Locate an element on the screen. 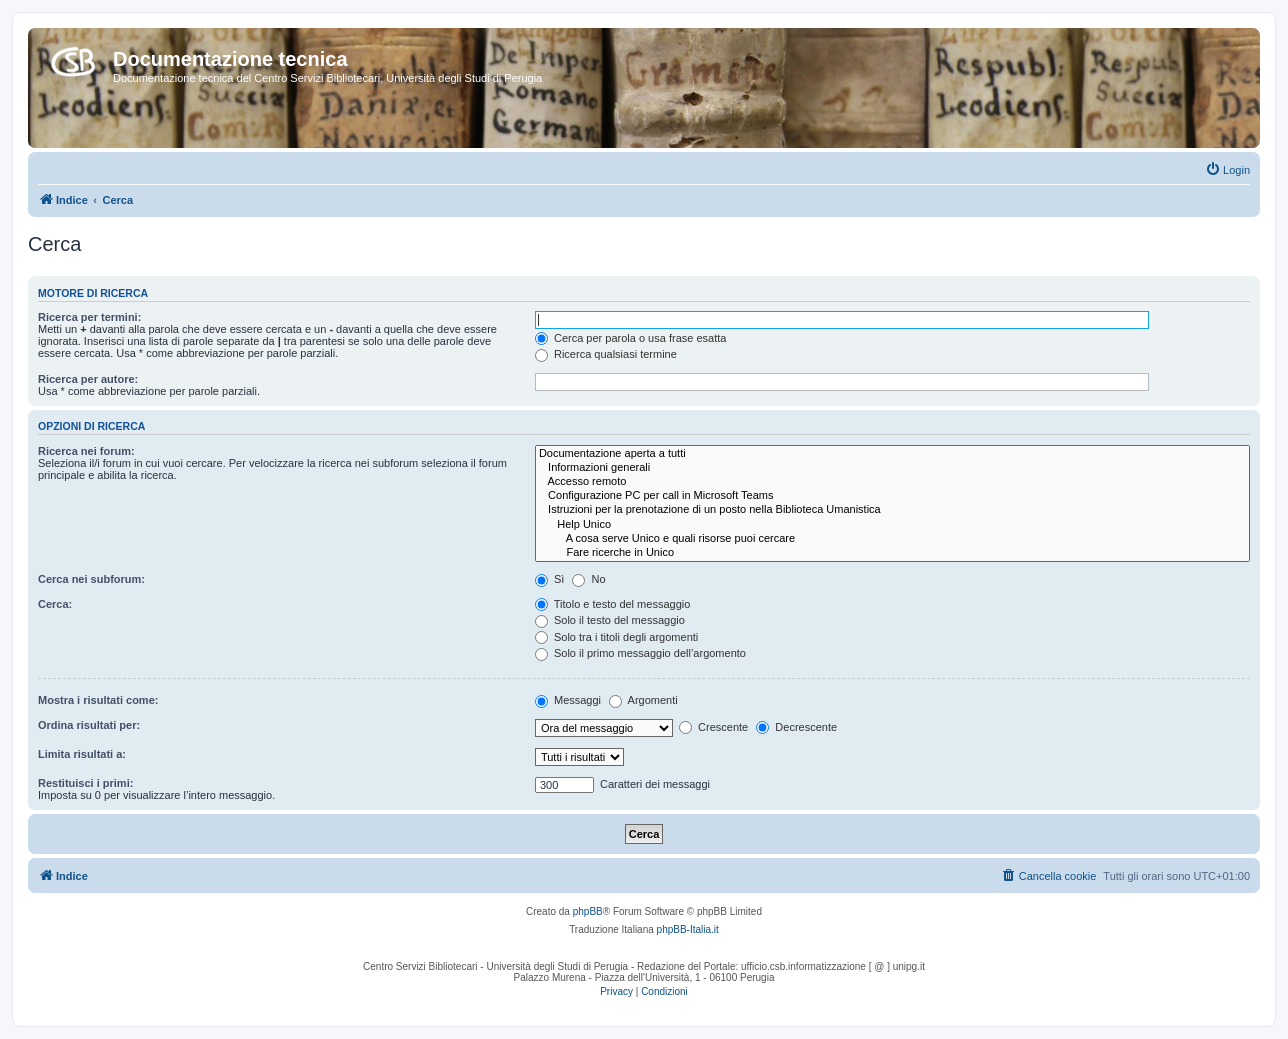 The width and height of the screenshot is (1288, 1039). phpBB is located at coordinates (588, 911).